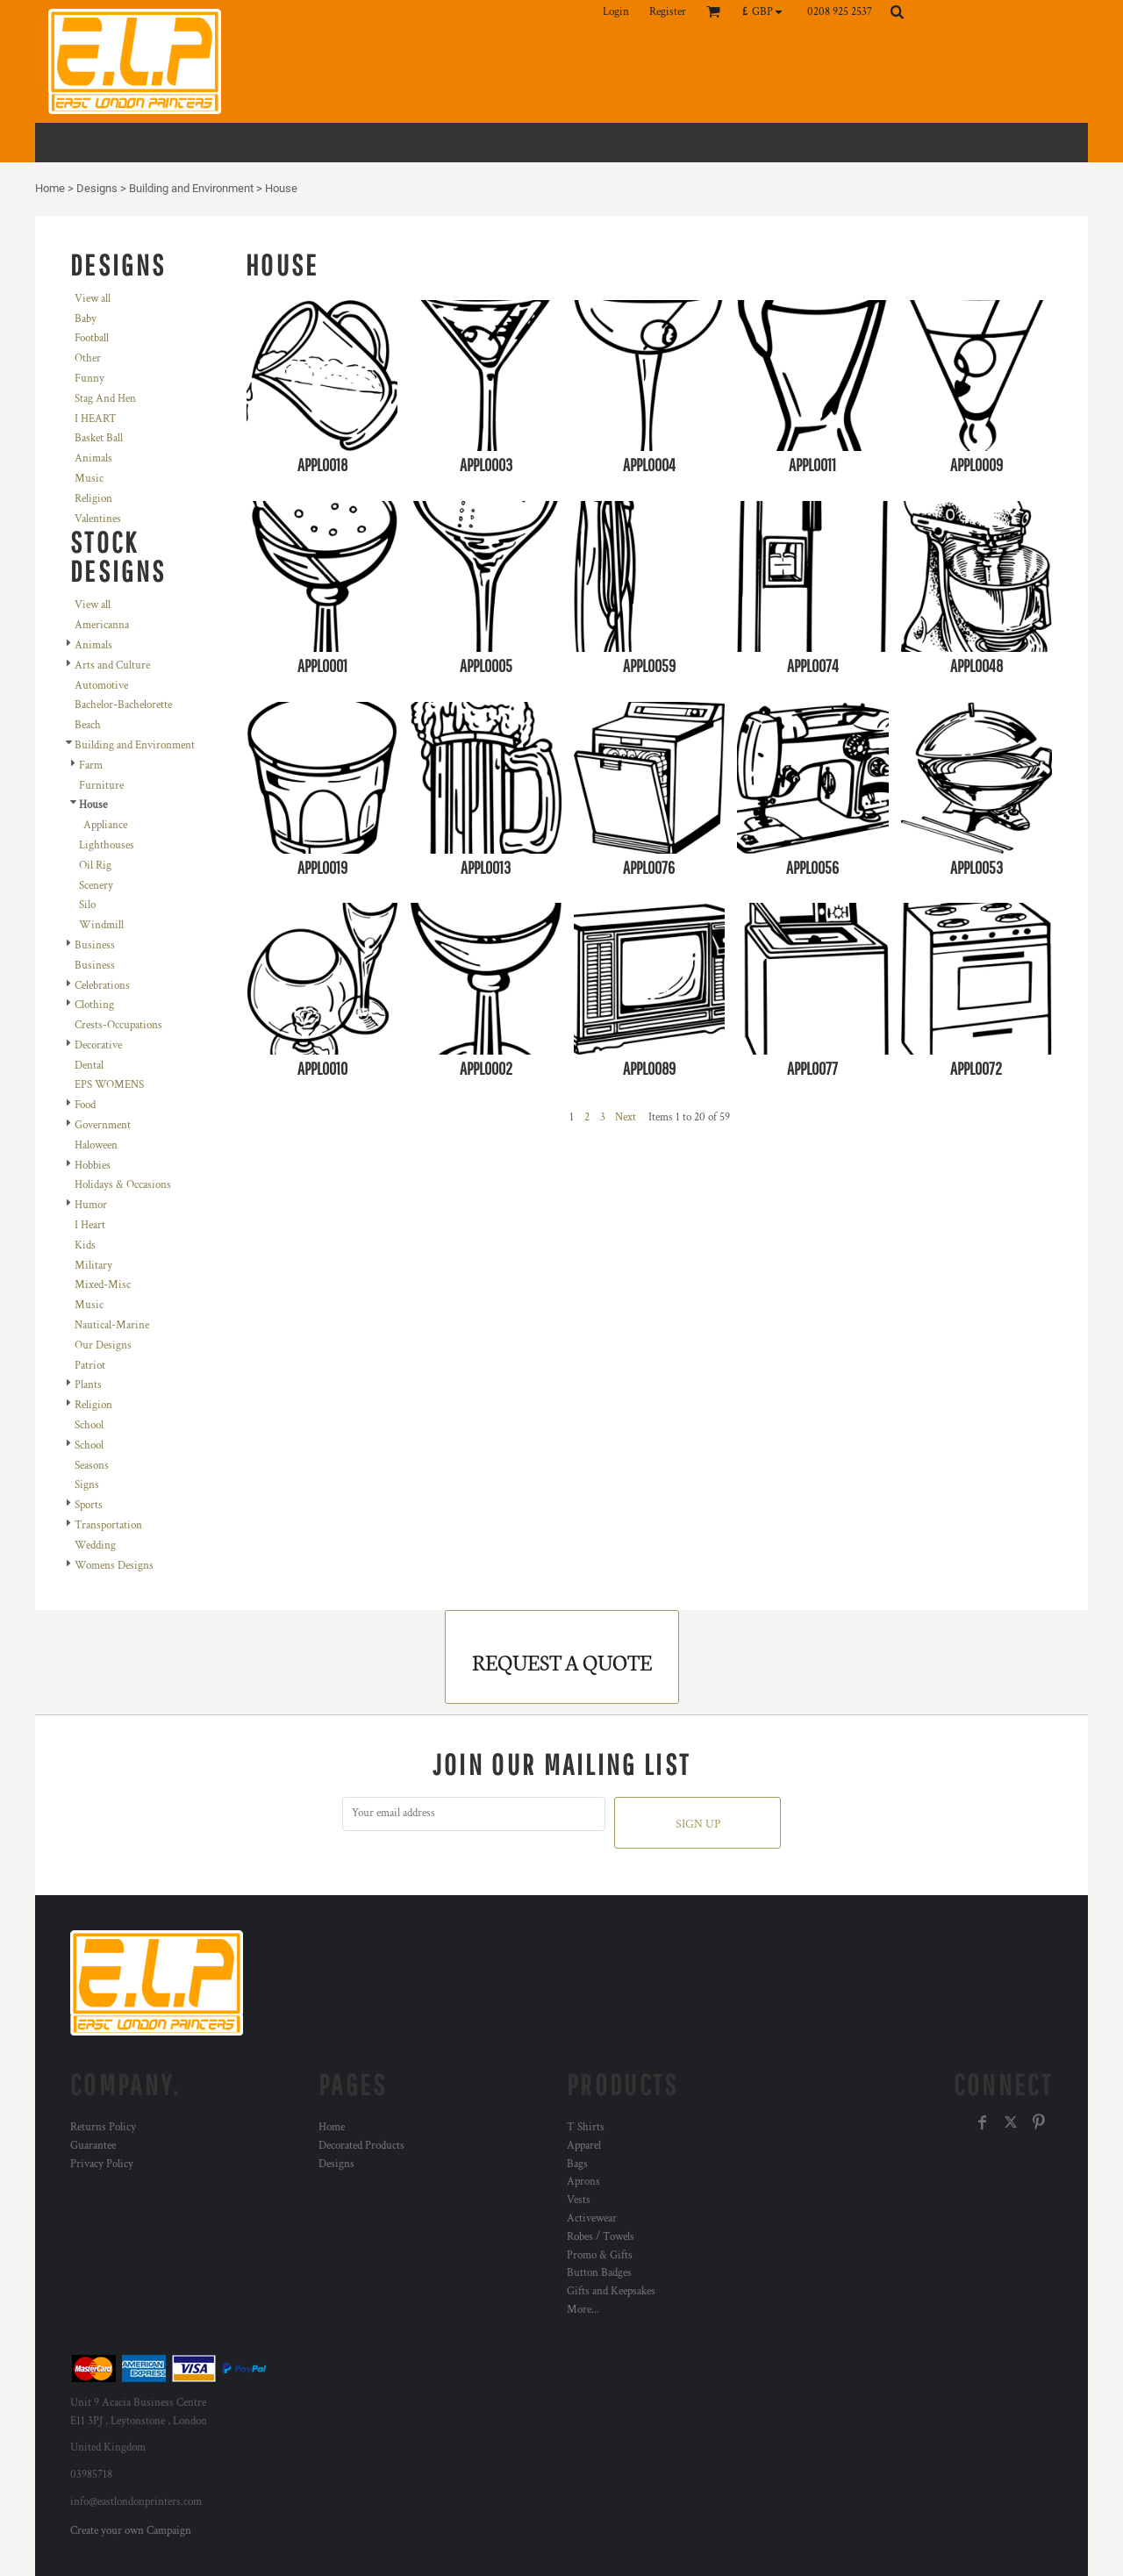 Image resolution: width=1123 pixels, height=2576 pixels. I want to click on Furniture, so click(101, 785).